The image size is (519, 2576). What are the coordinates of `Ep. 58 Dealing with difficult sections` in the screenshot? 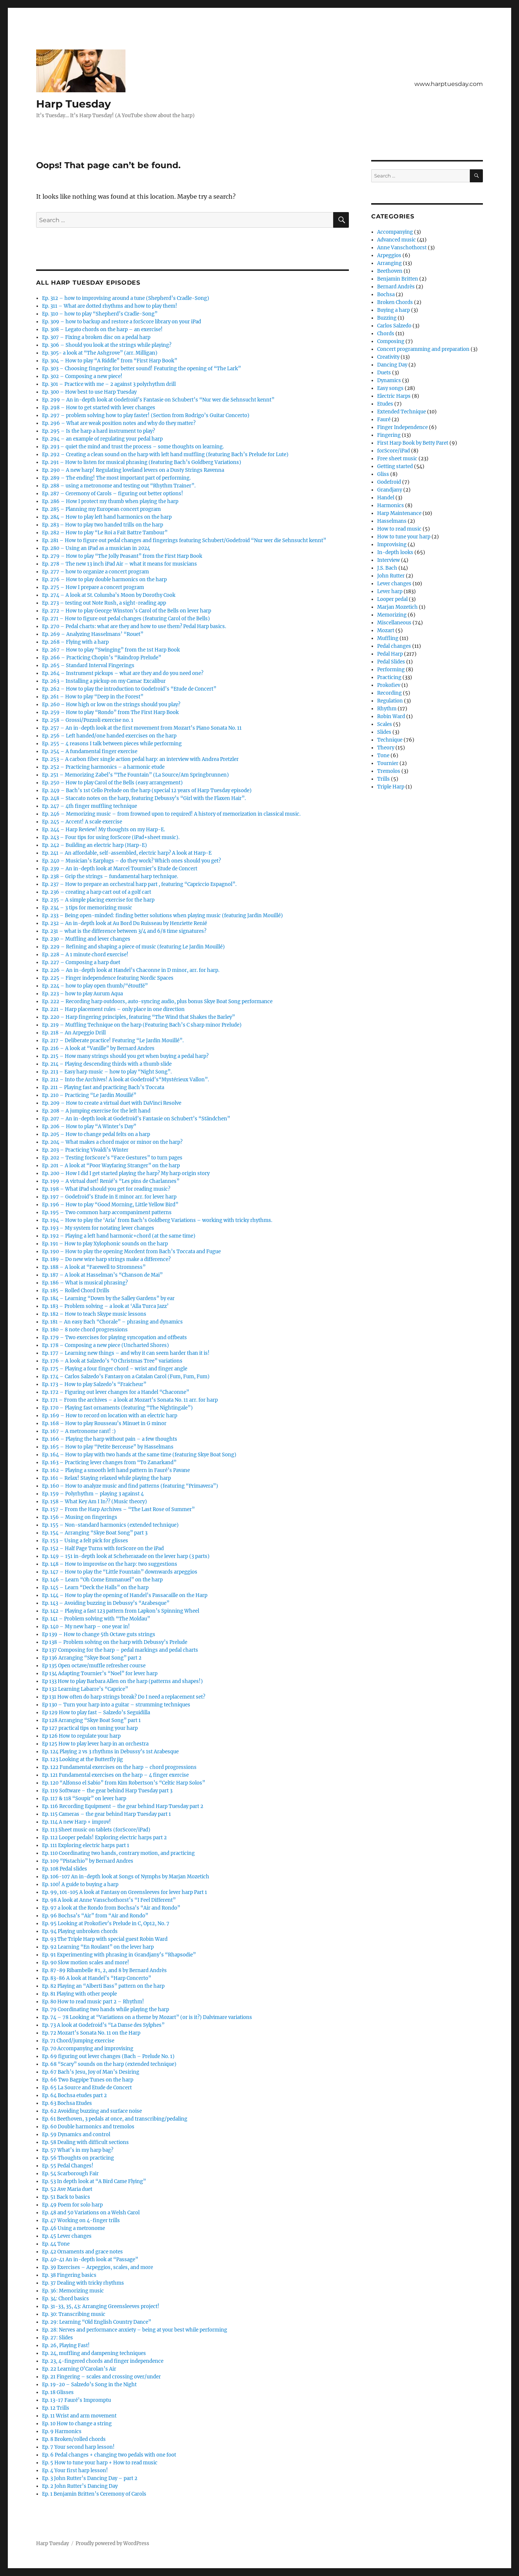 It's located at (85, 2142).